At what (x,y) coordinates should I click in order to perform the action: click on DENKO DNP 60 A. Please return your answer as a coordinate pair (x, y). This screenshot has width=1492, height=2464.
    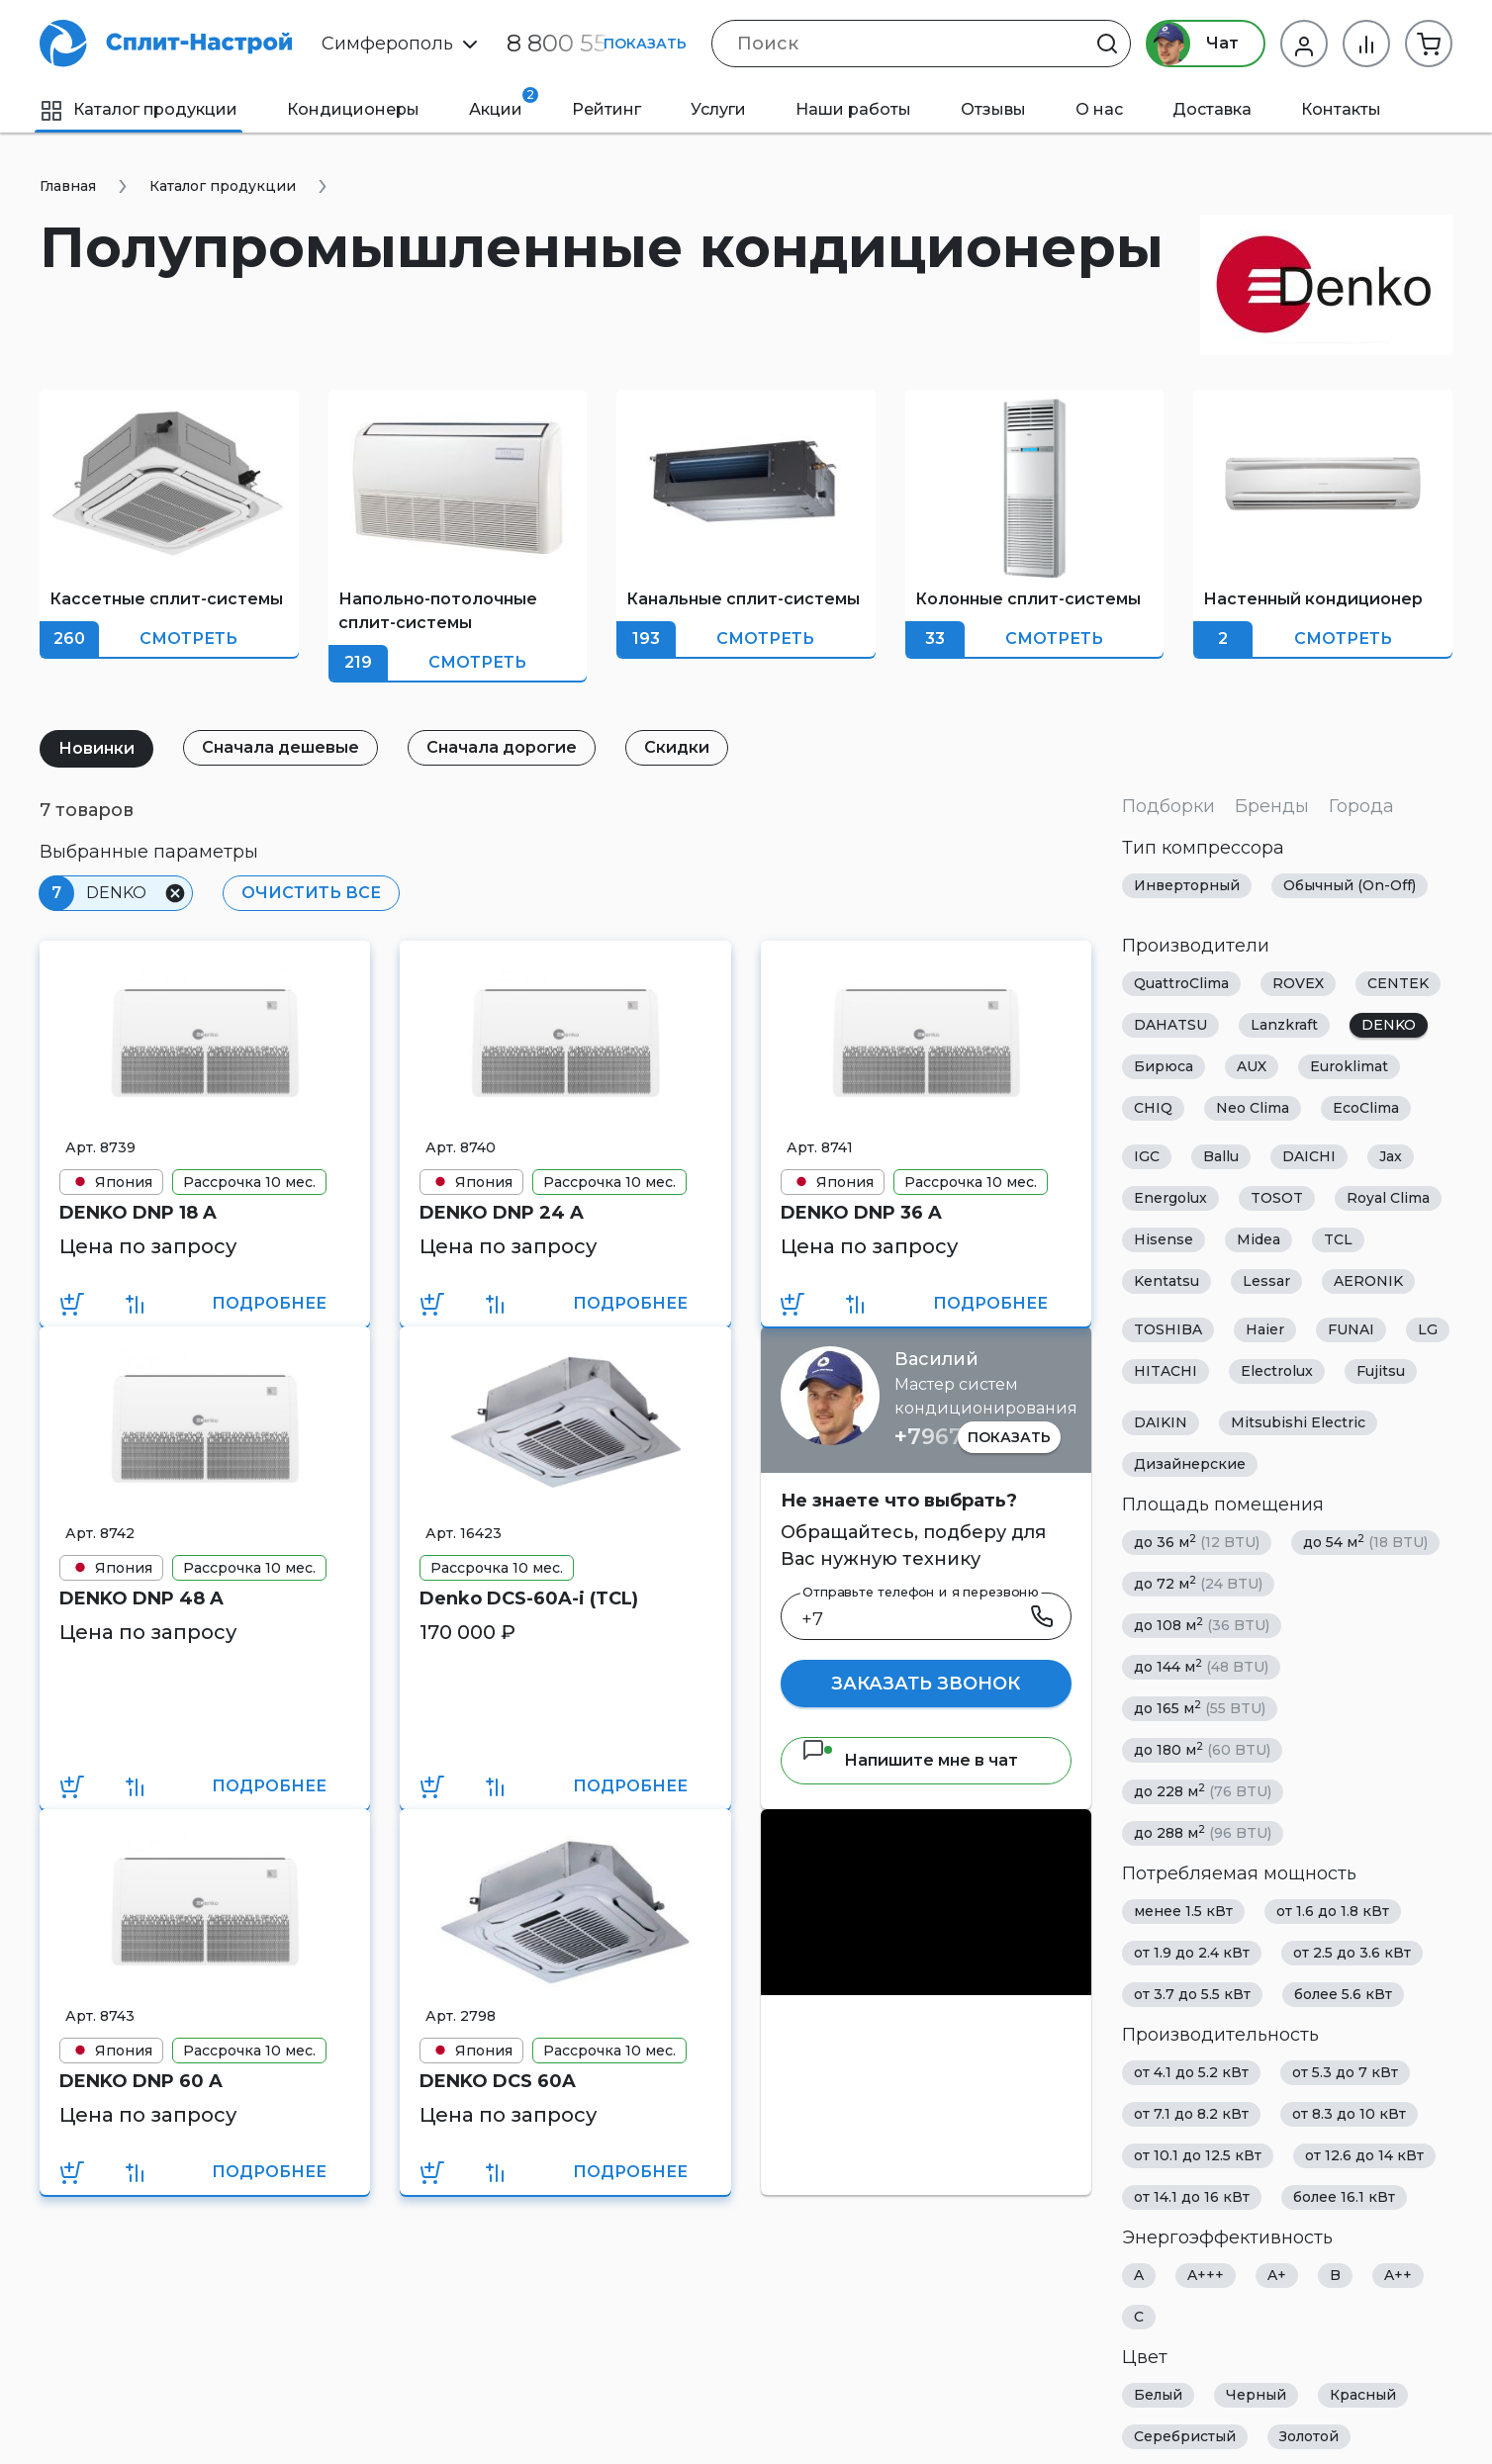
    Looking at the image, I should click on (141, 2081).